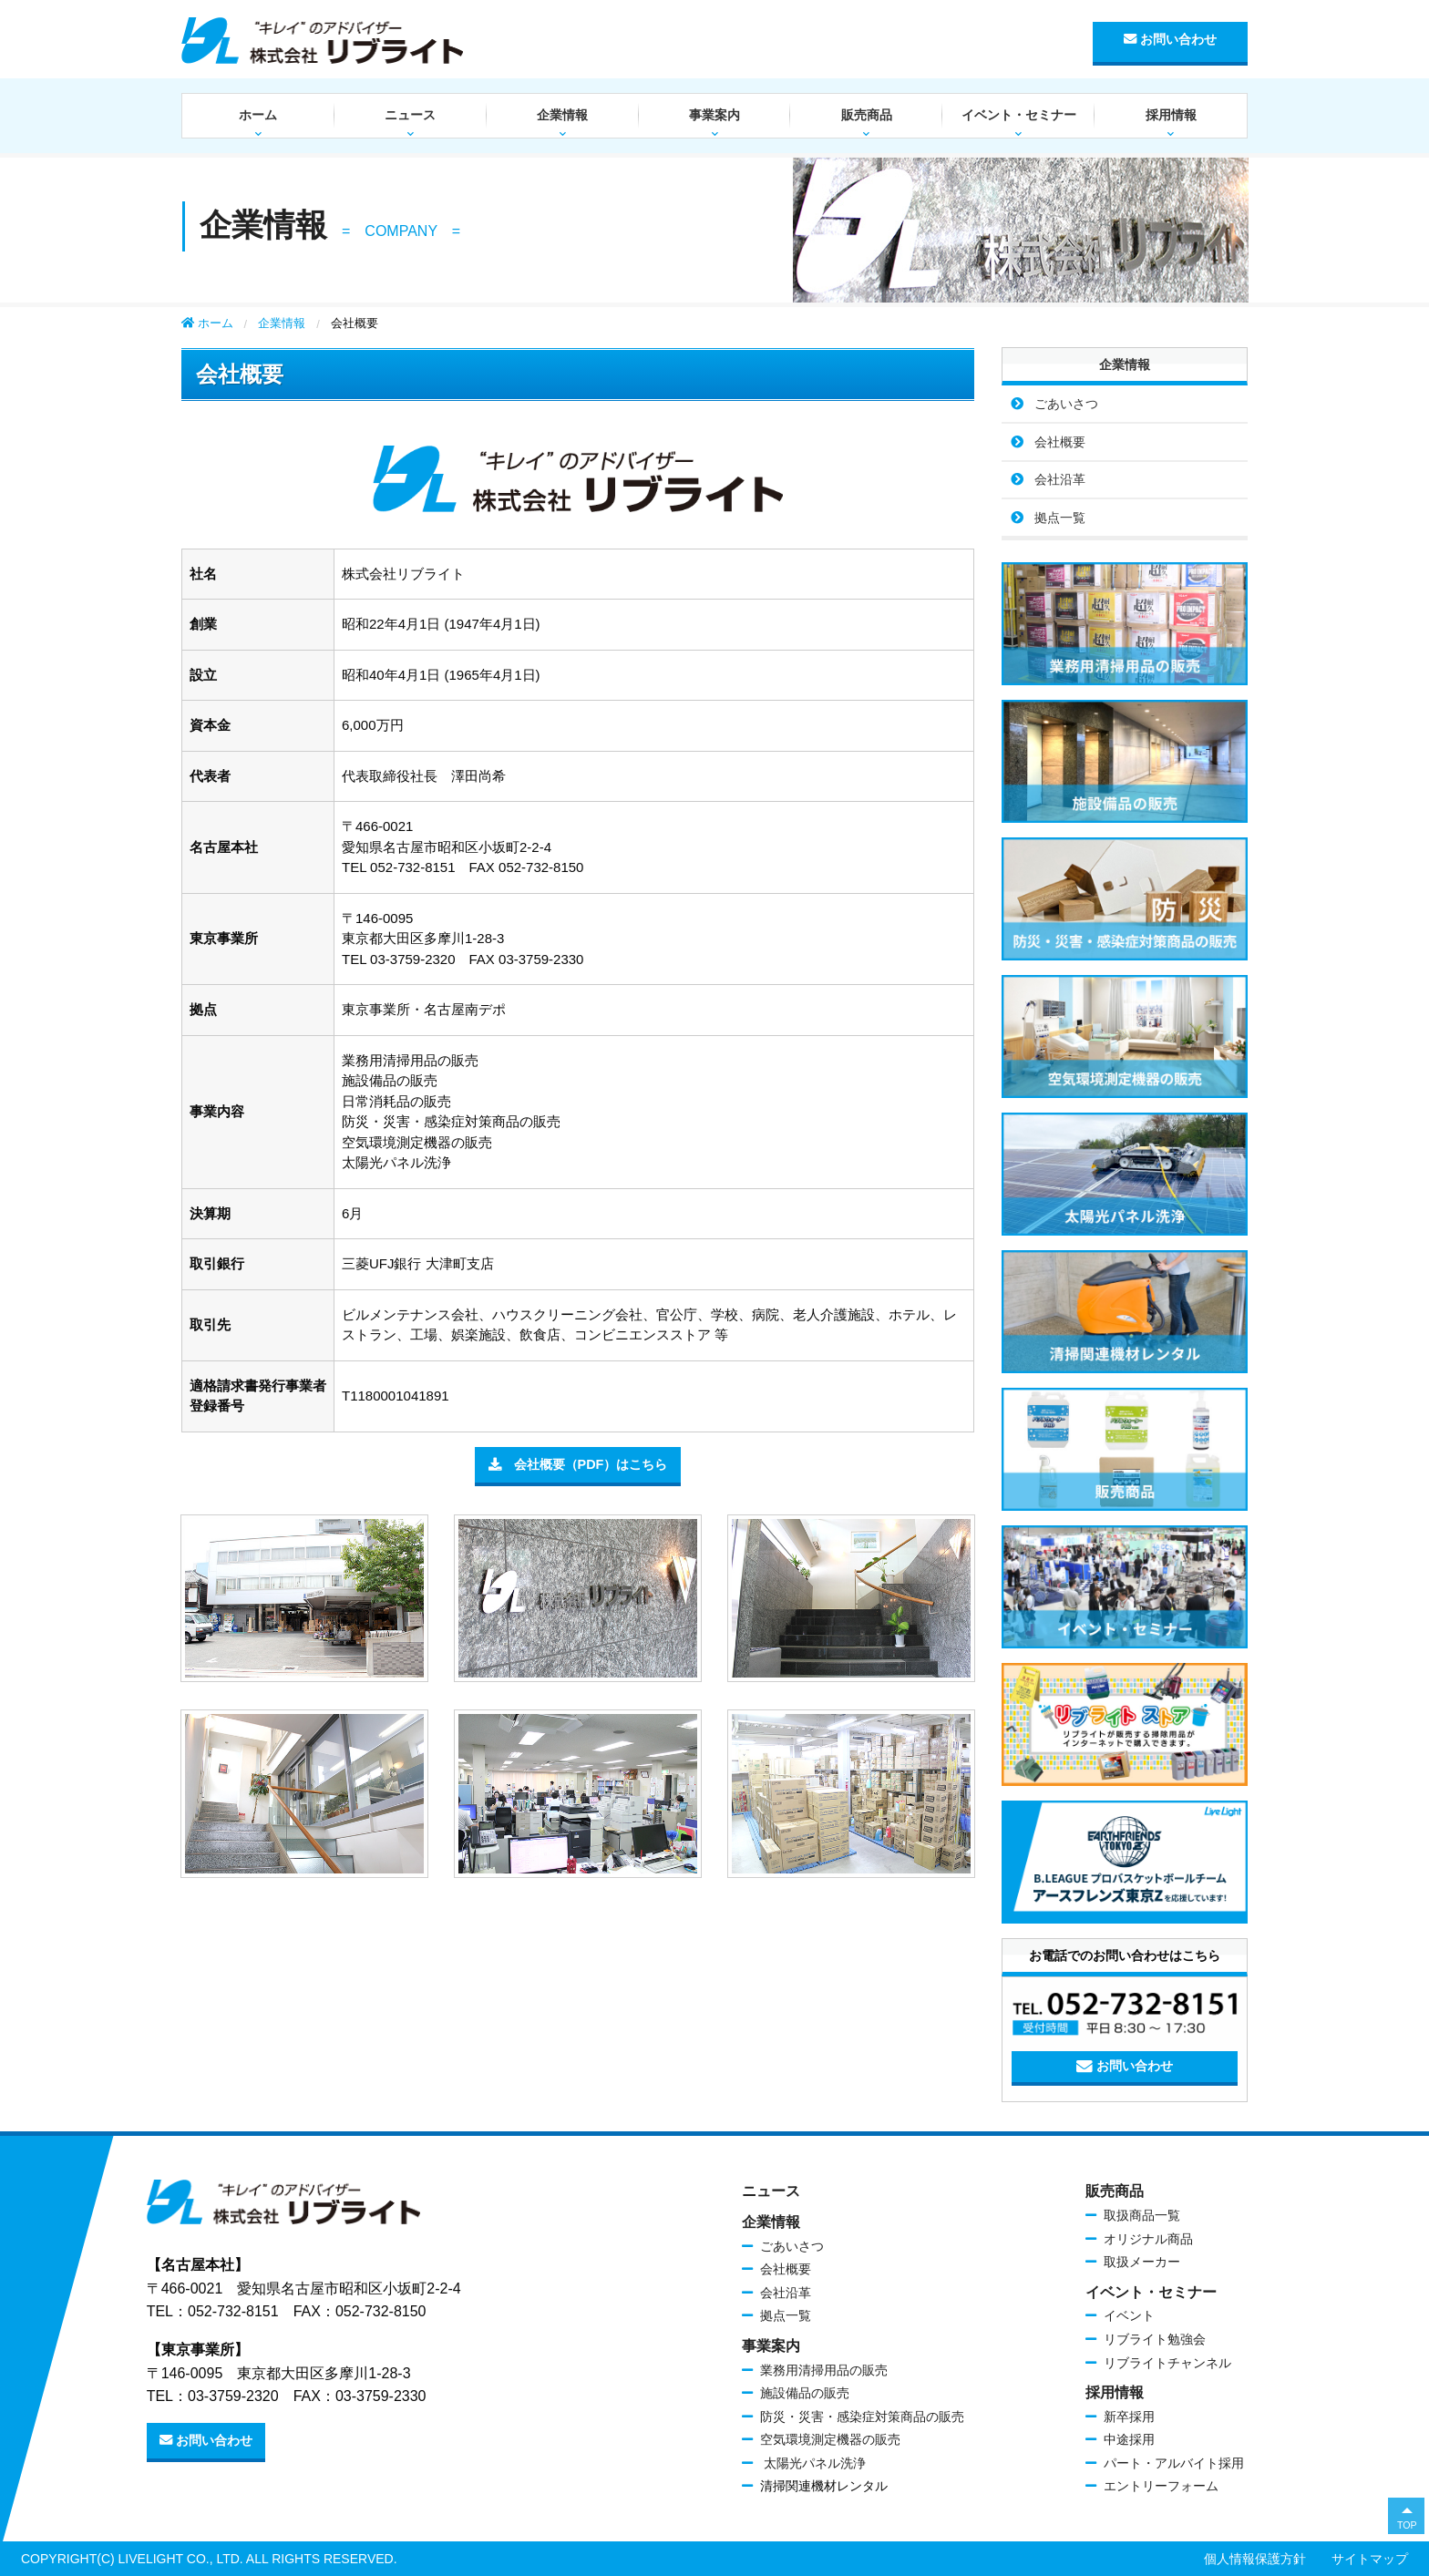  Describe the element at coordinates (1129, 2416) in the screenshot. I see `新卒採用` at that location.